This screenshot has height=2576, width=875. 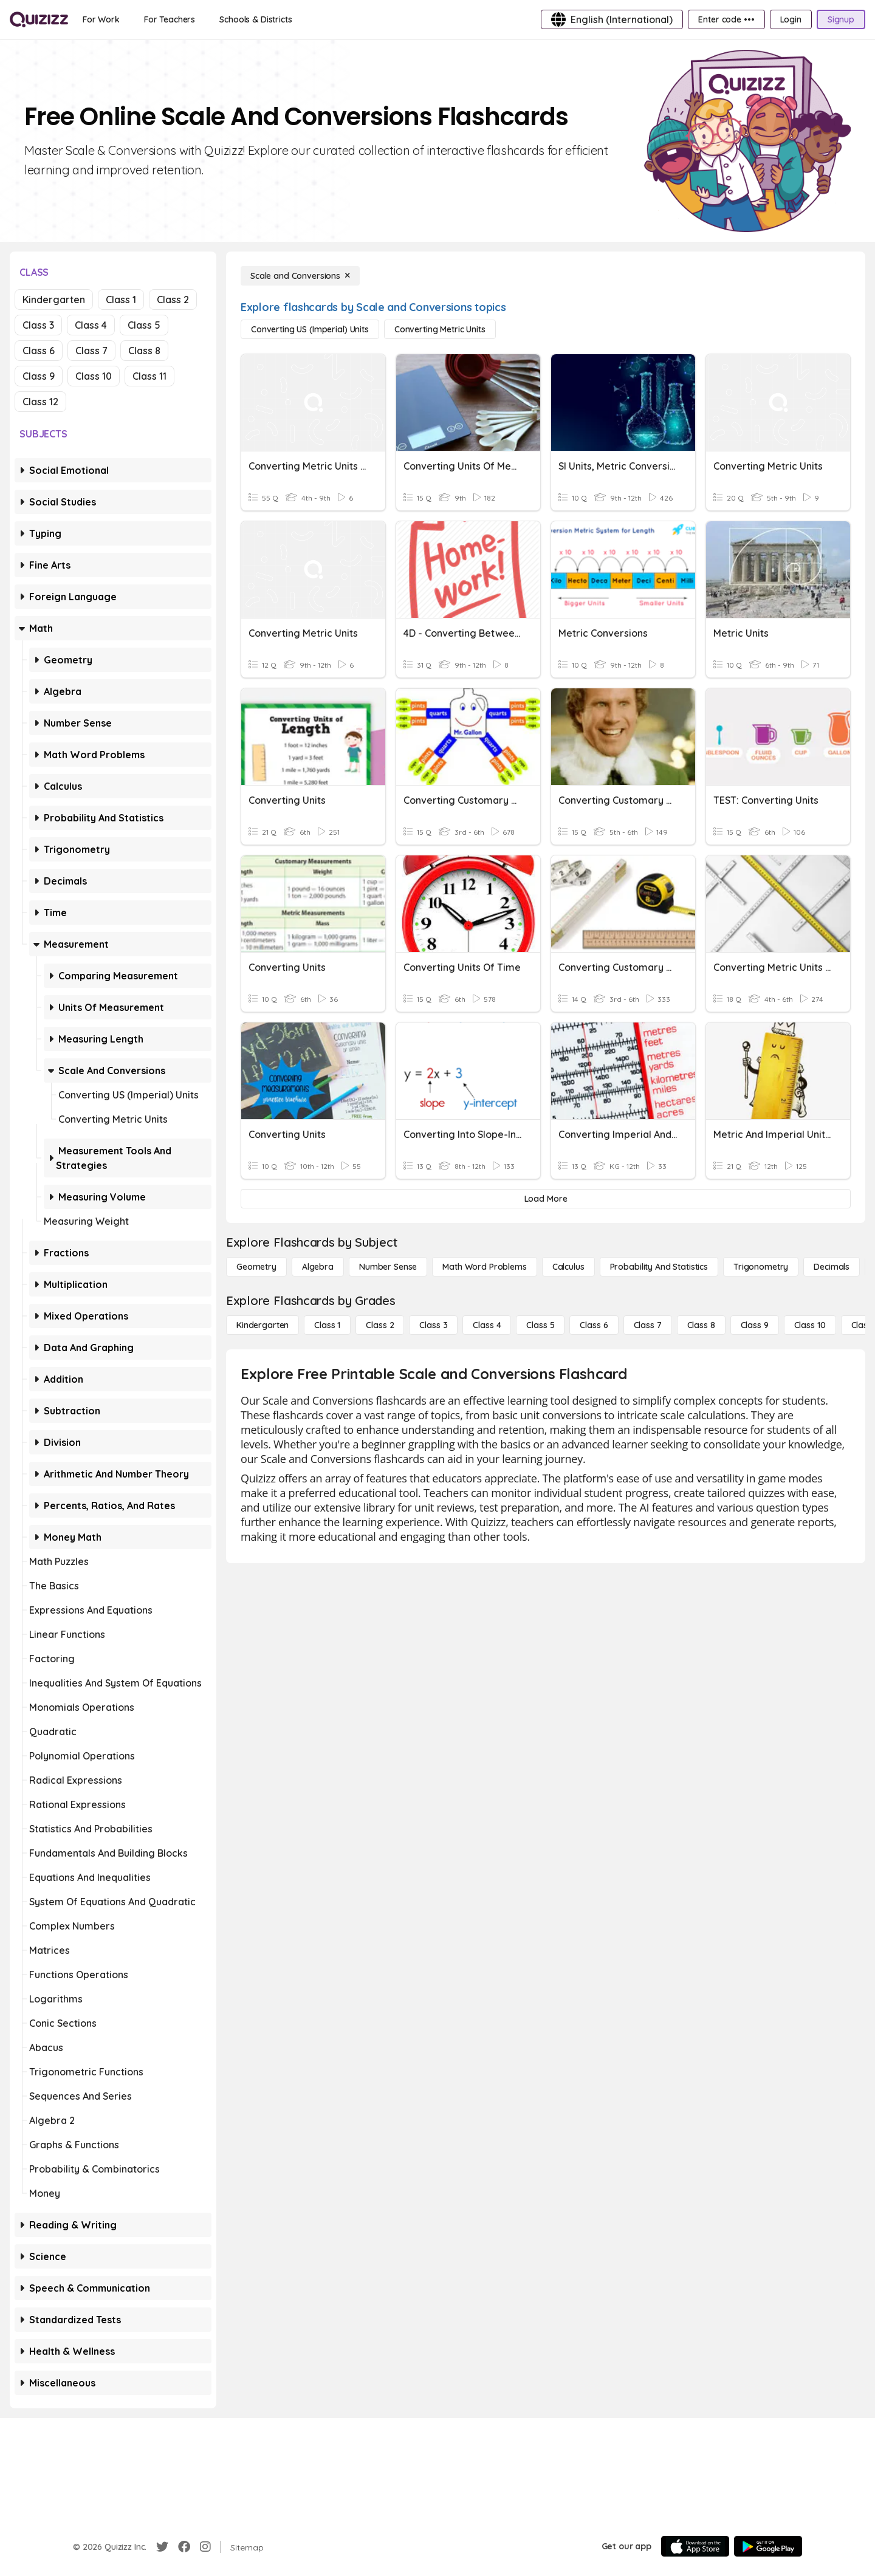 What do you see at coordinates (593, 1325) in the screenshot?
I see `[Class 6]` at bounding box center [593, 1325].